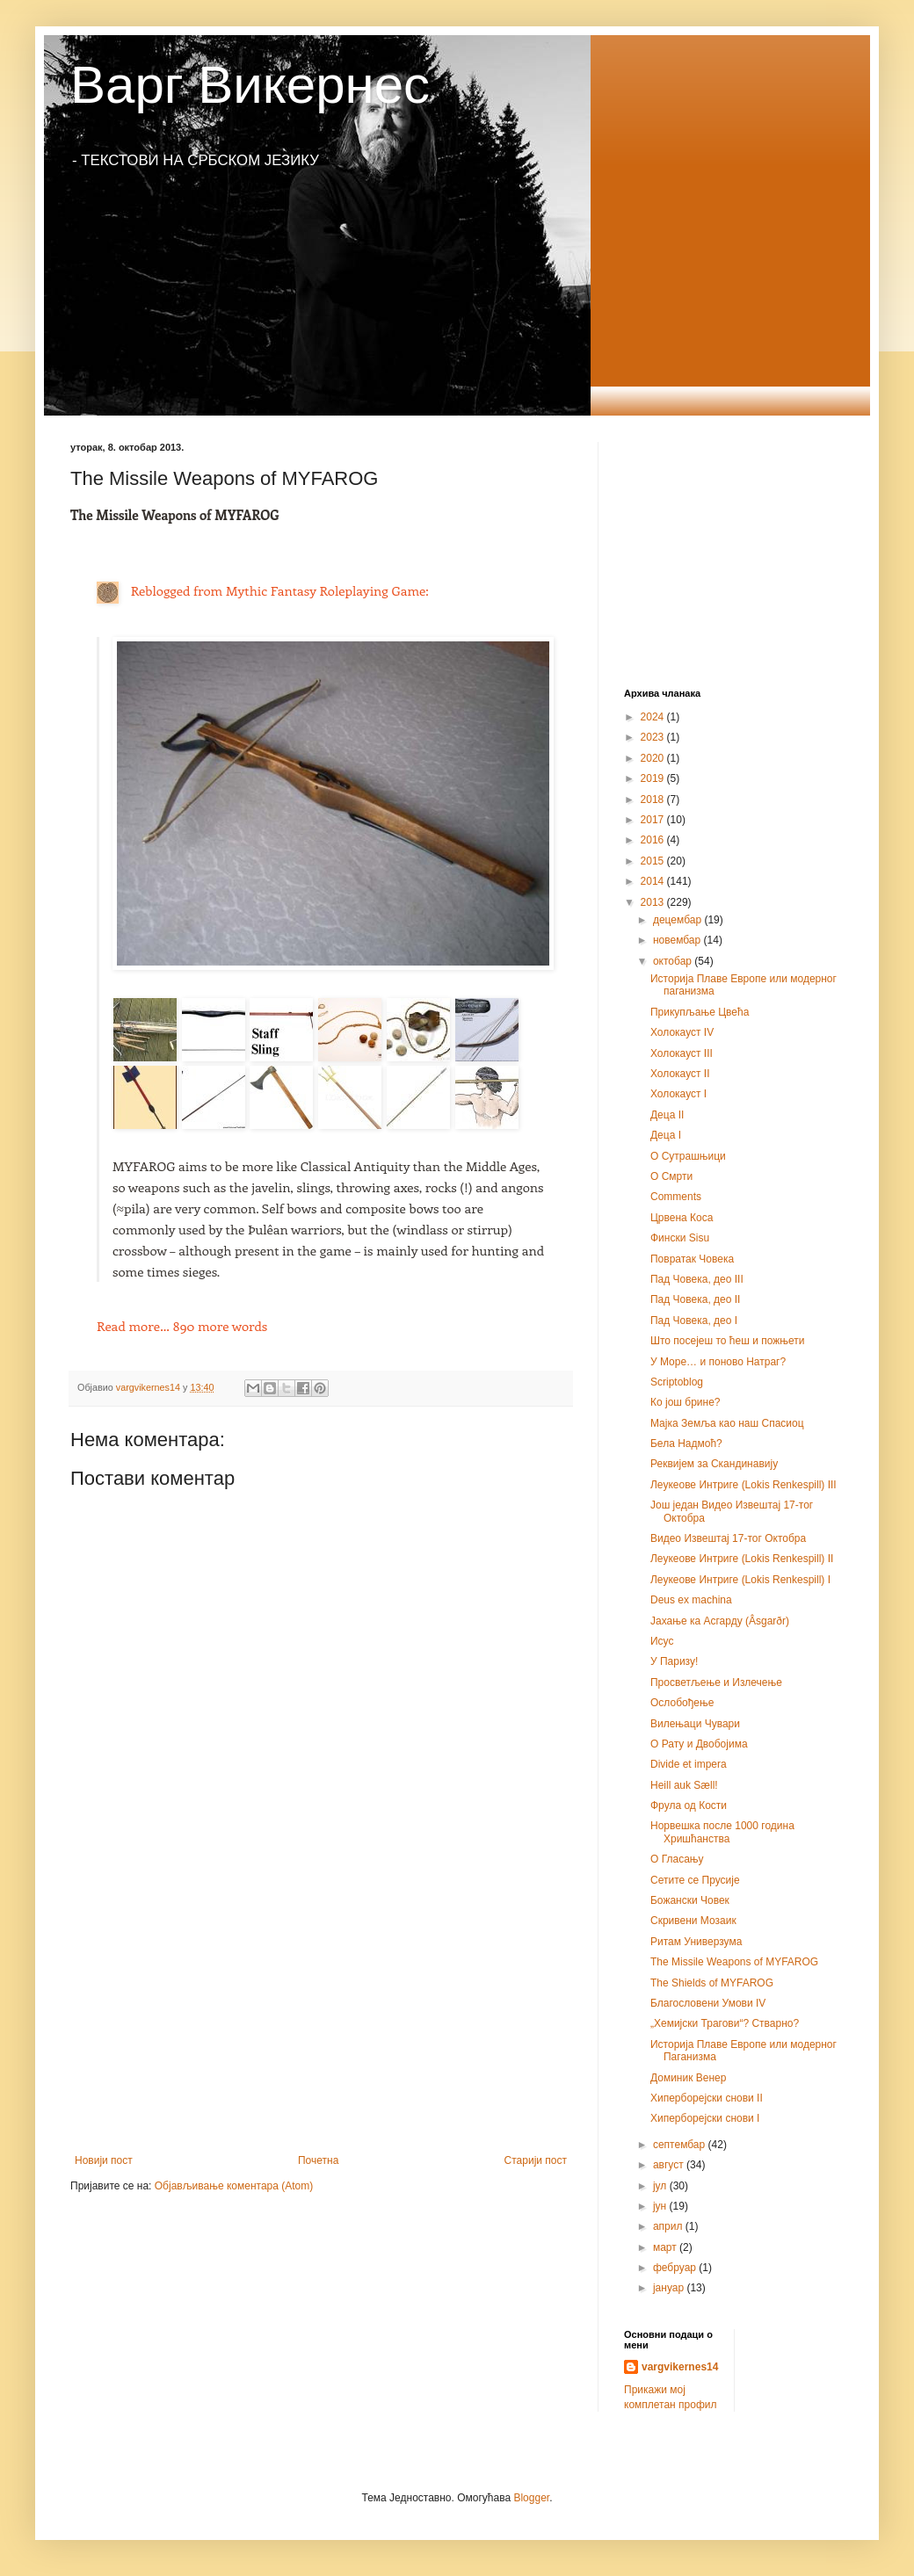 The width and height of the screenshot is (914, 2576). I want to click on април, so click(669, 2226).